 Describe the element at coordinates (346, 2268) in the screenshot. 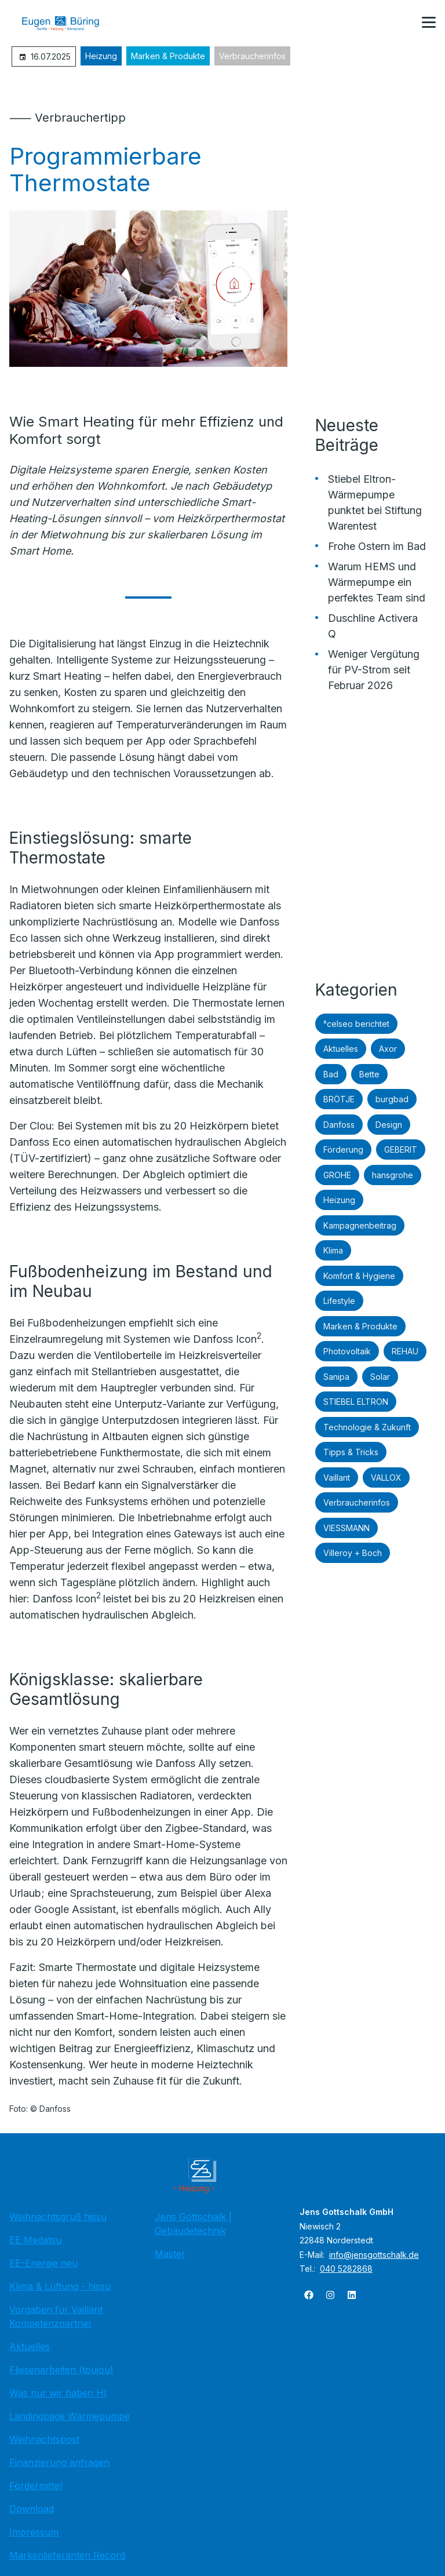

I see `040 5282868` at that location.